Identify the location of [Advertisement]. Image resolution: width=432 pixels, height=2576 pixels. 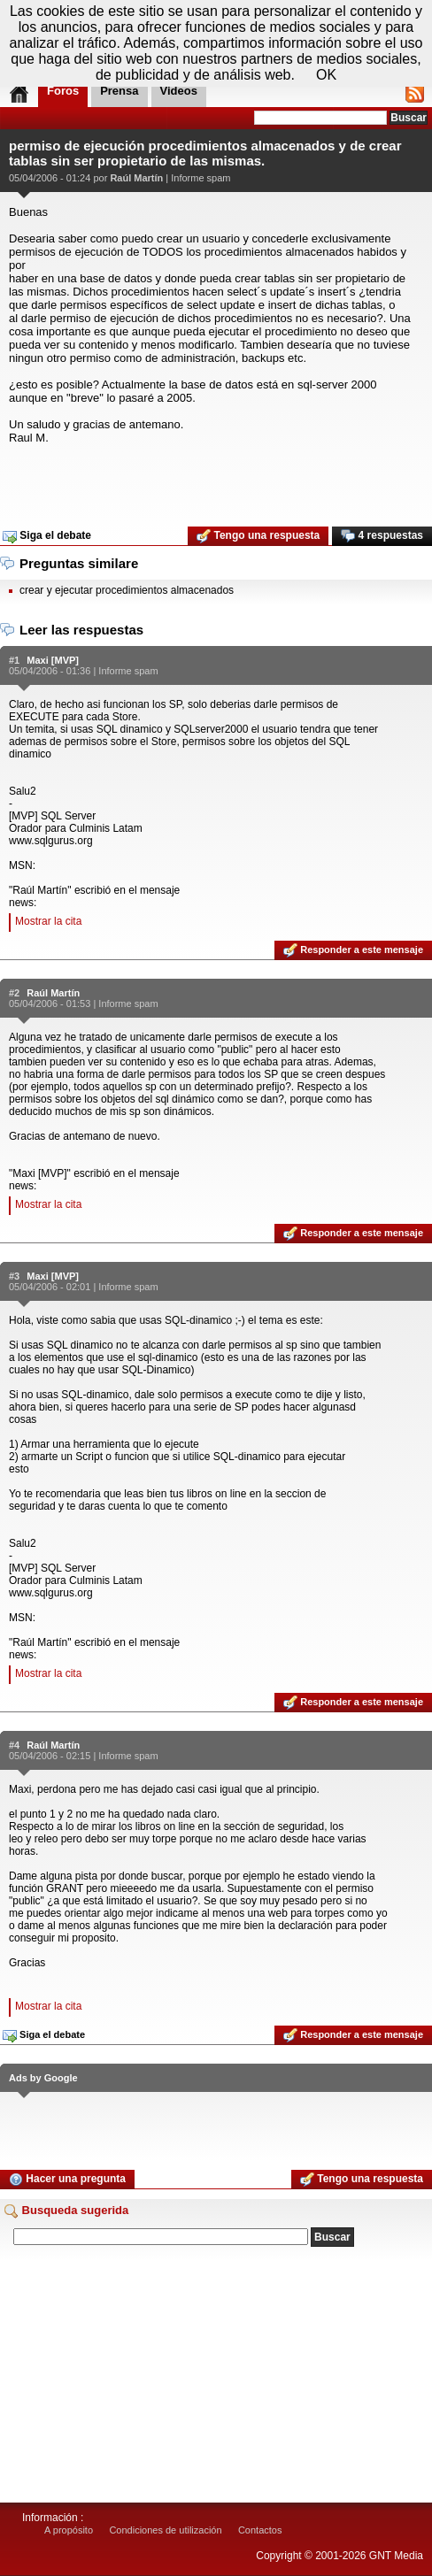
(216, 479).